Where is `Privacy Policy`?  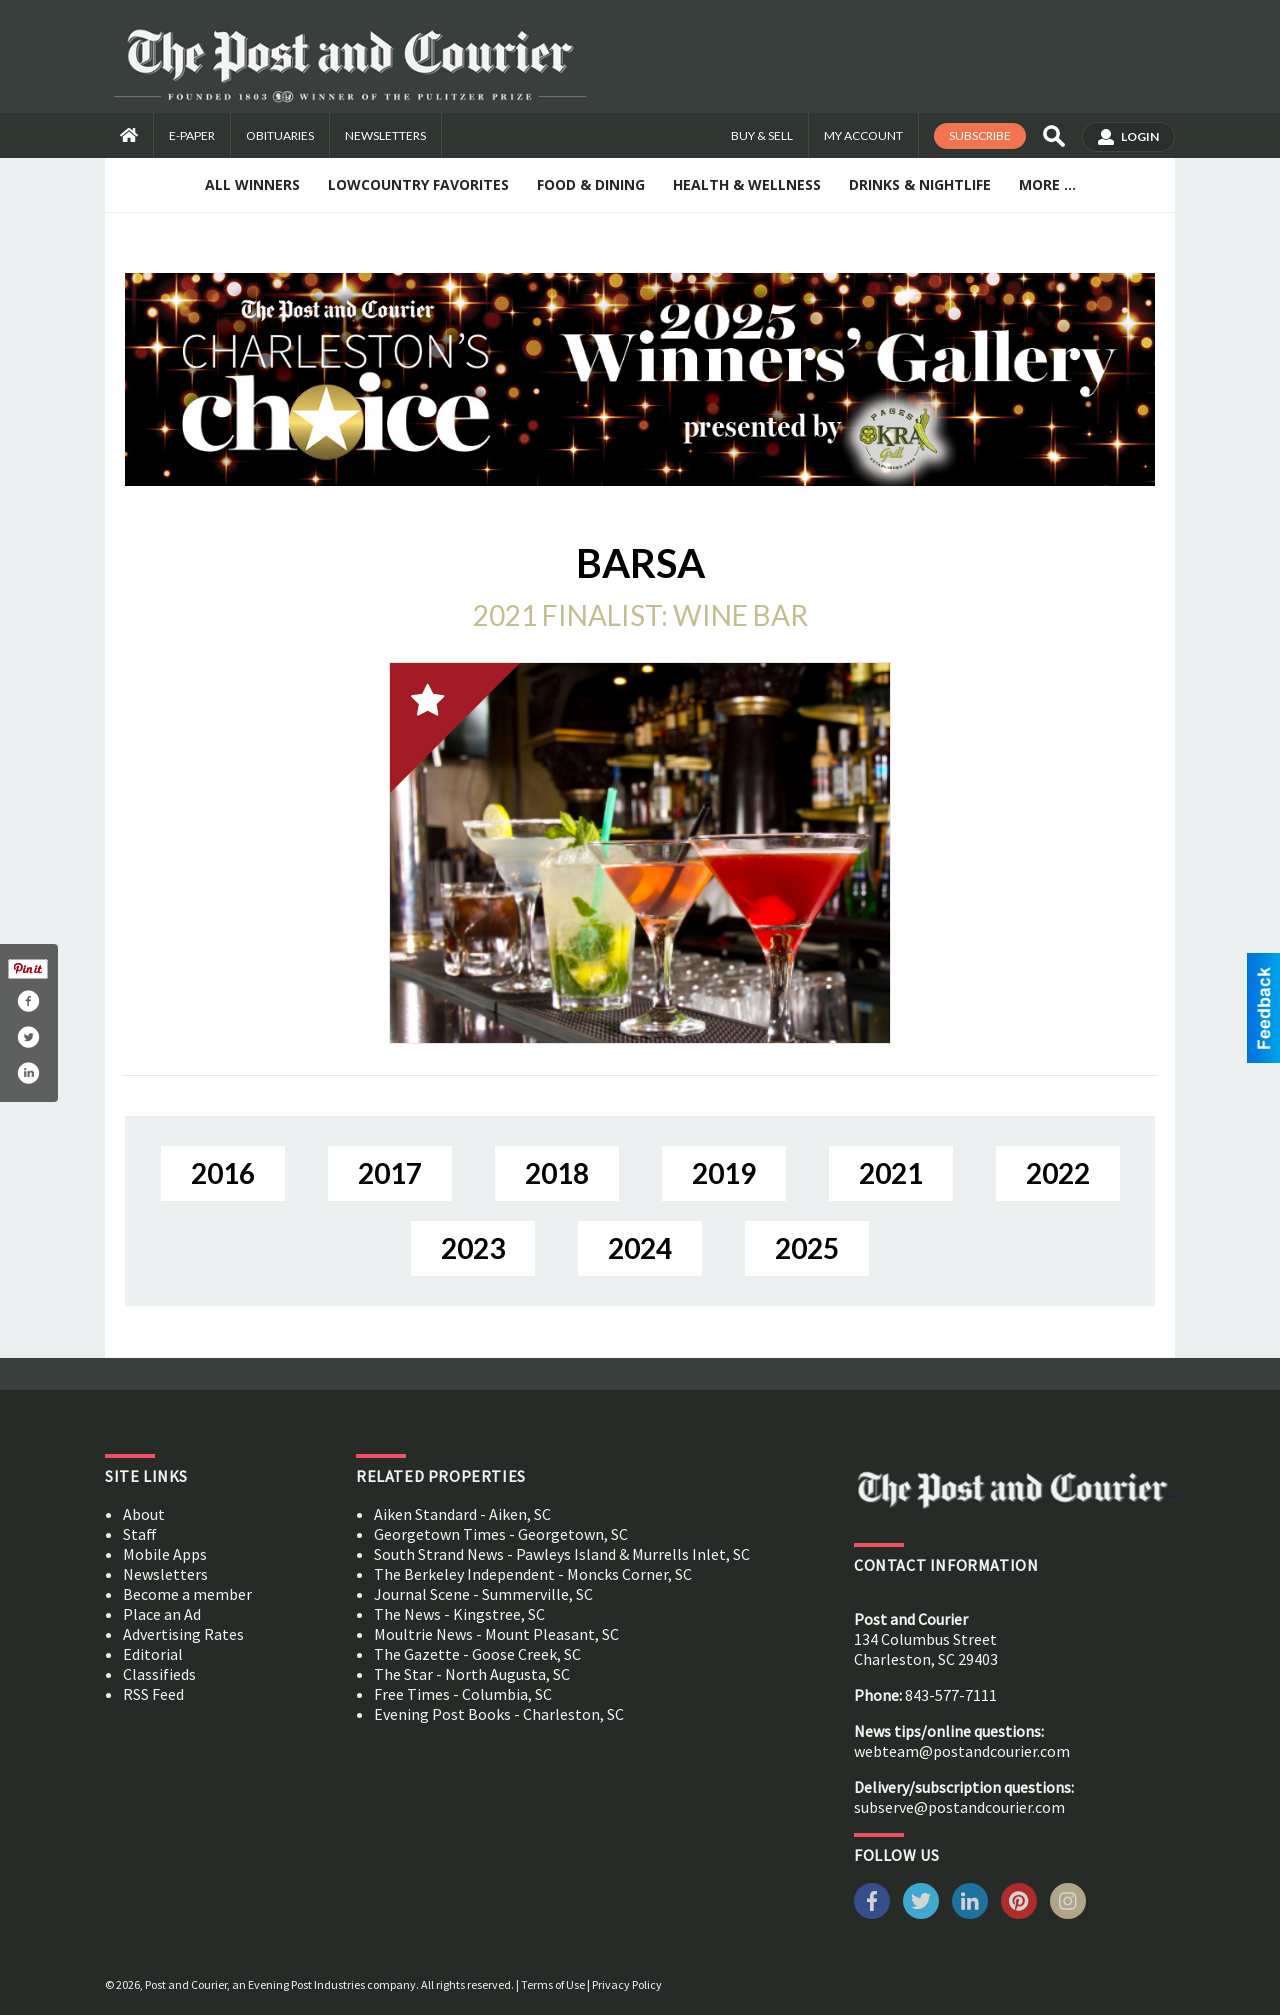
Privacy Policy is located at coordinates (627, 1984).